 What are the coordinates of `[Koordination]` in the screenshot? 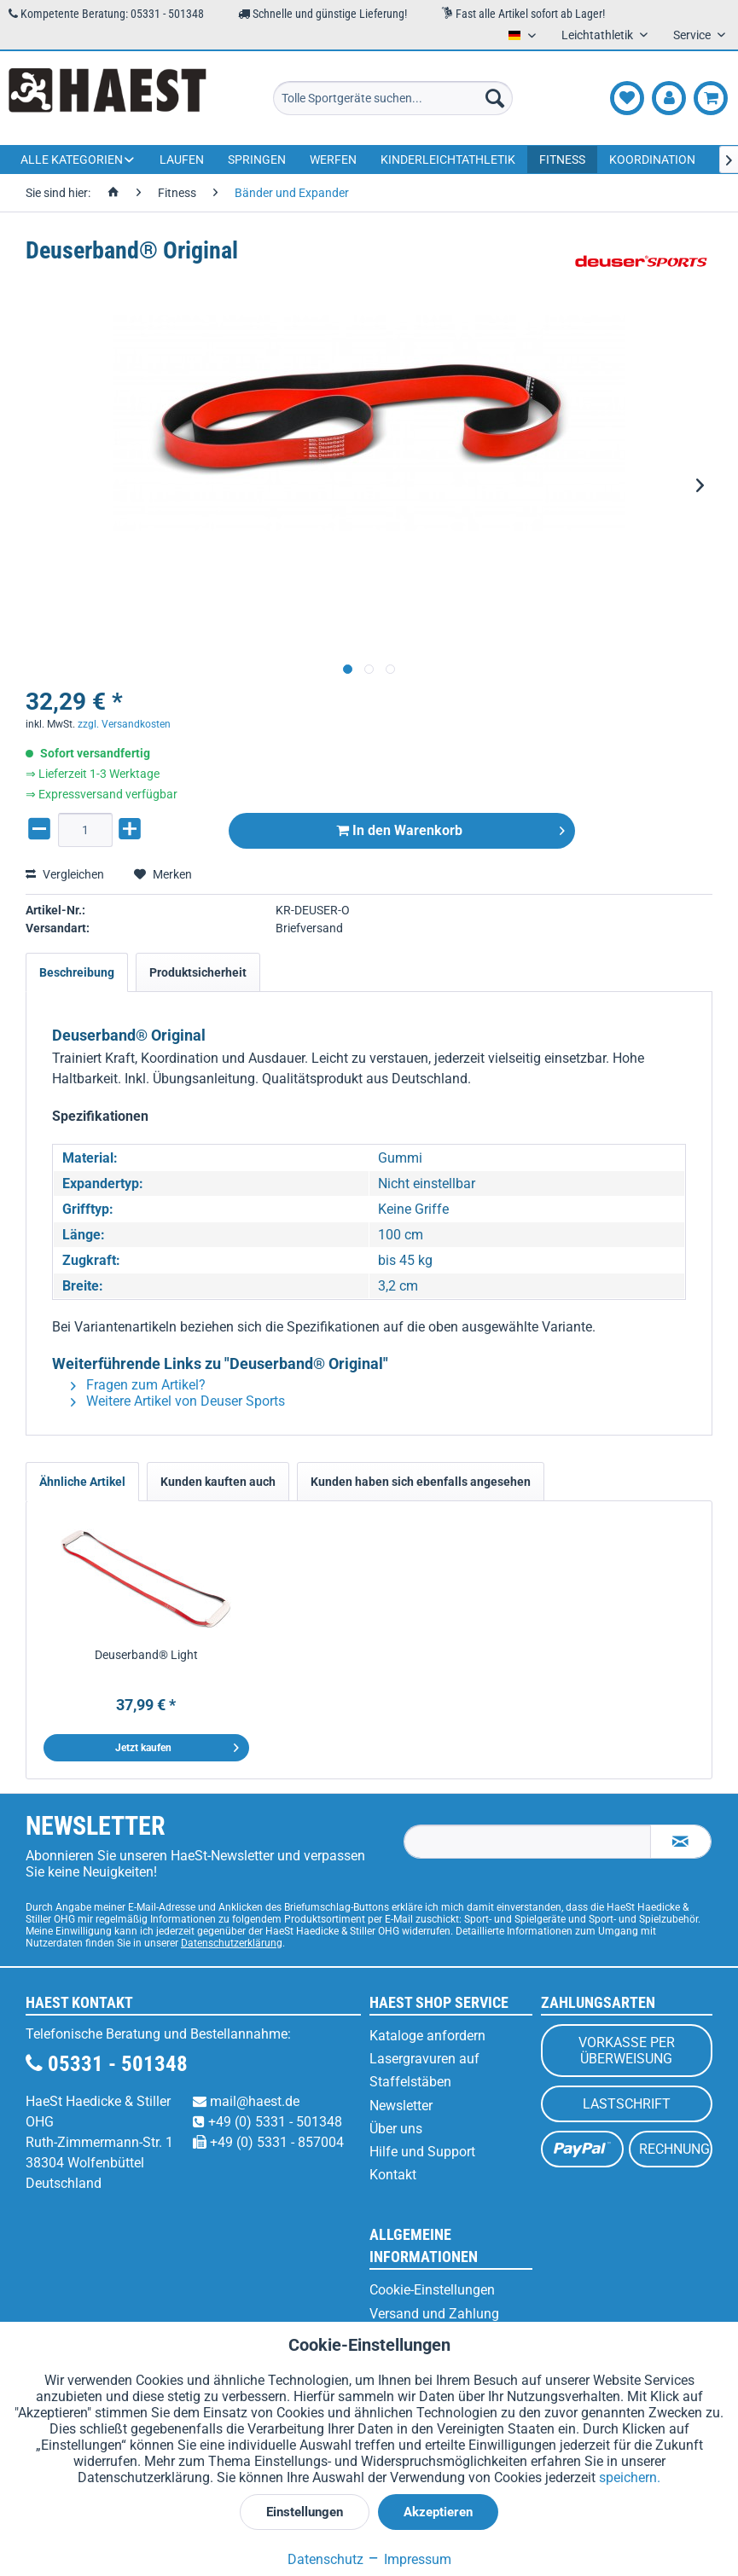 It's located at (652, 159).